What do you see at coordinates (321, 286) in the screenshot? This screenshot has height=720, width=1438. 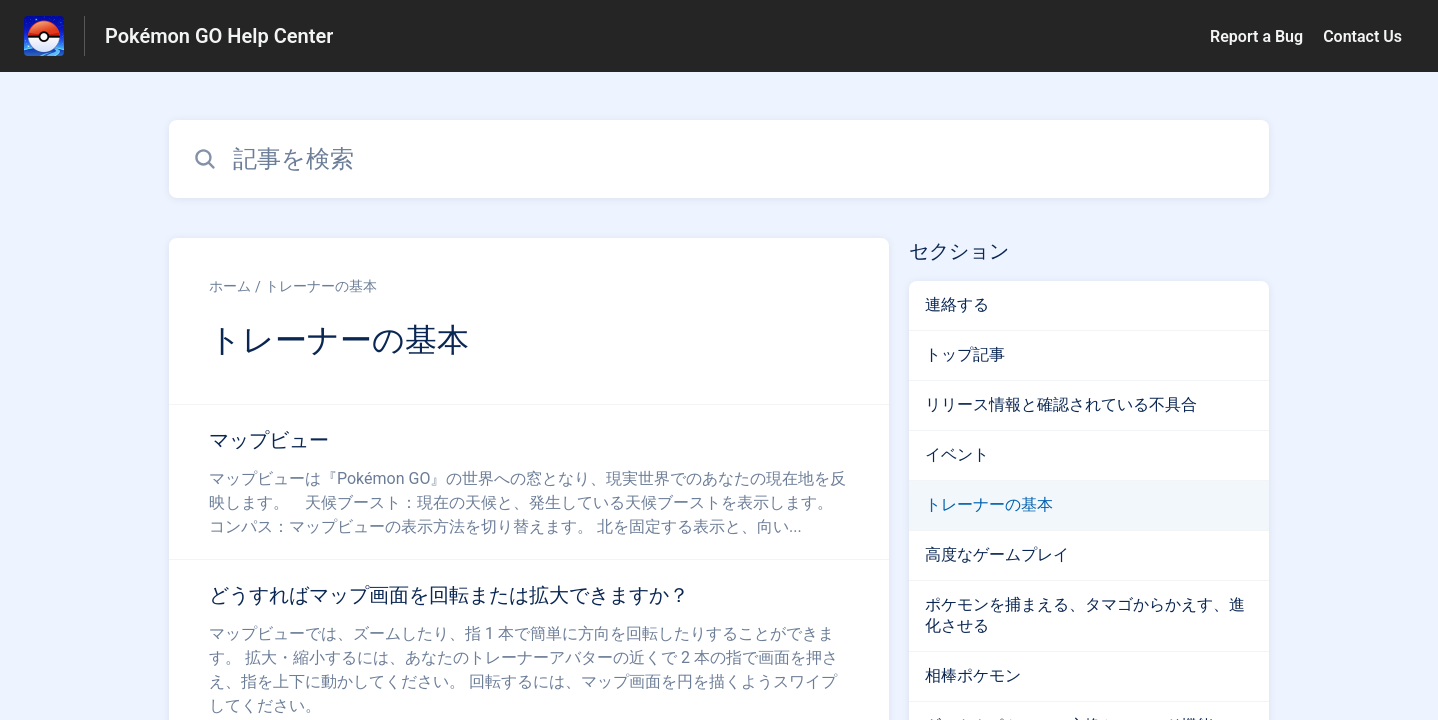 I see `トレーナーの基本` at bounding box center [321, 286].